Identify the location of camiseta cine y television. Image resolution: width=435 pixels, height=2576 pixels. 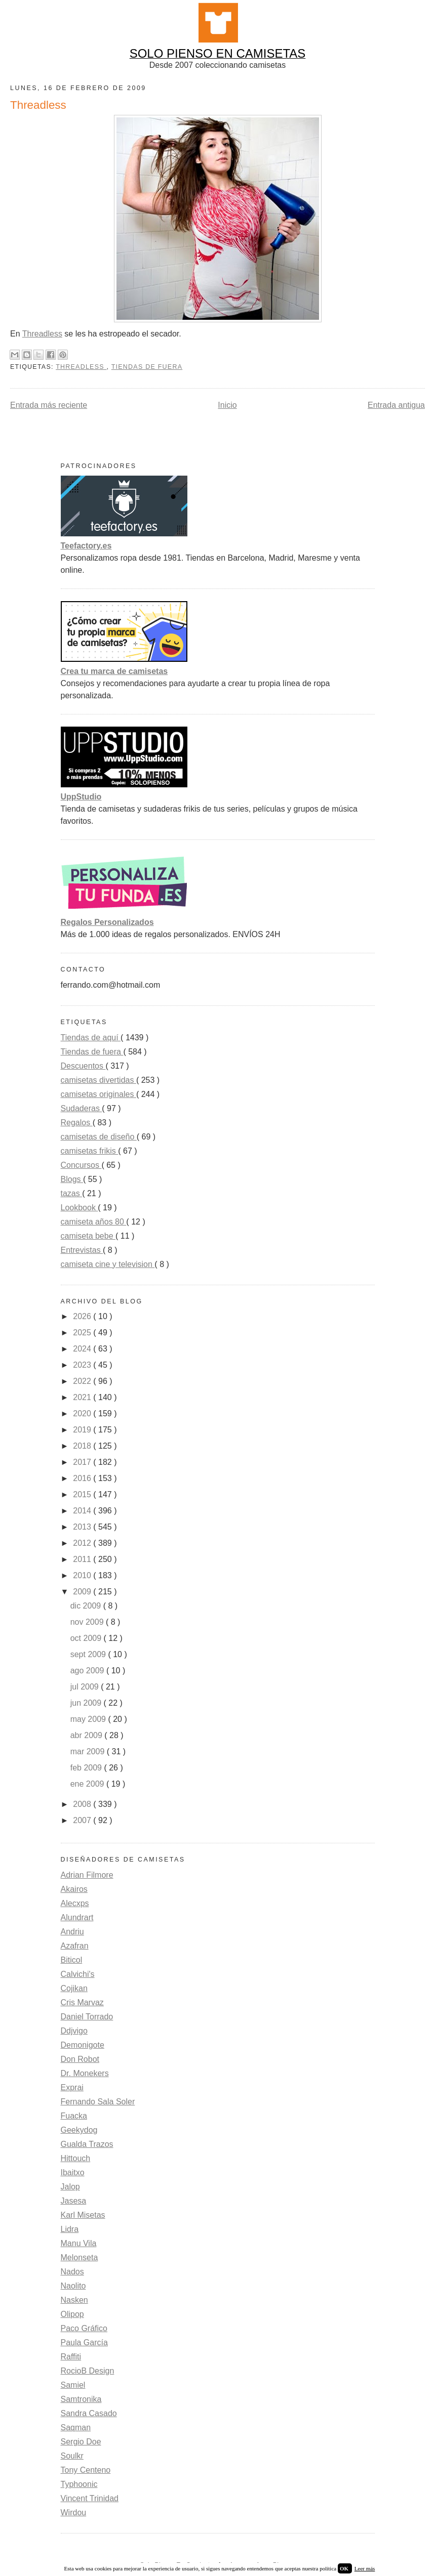
(108, 1264).